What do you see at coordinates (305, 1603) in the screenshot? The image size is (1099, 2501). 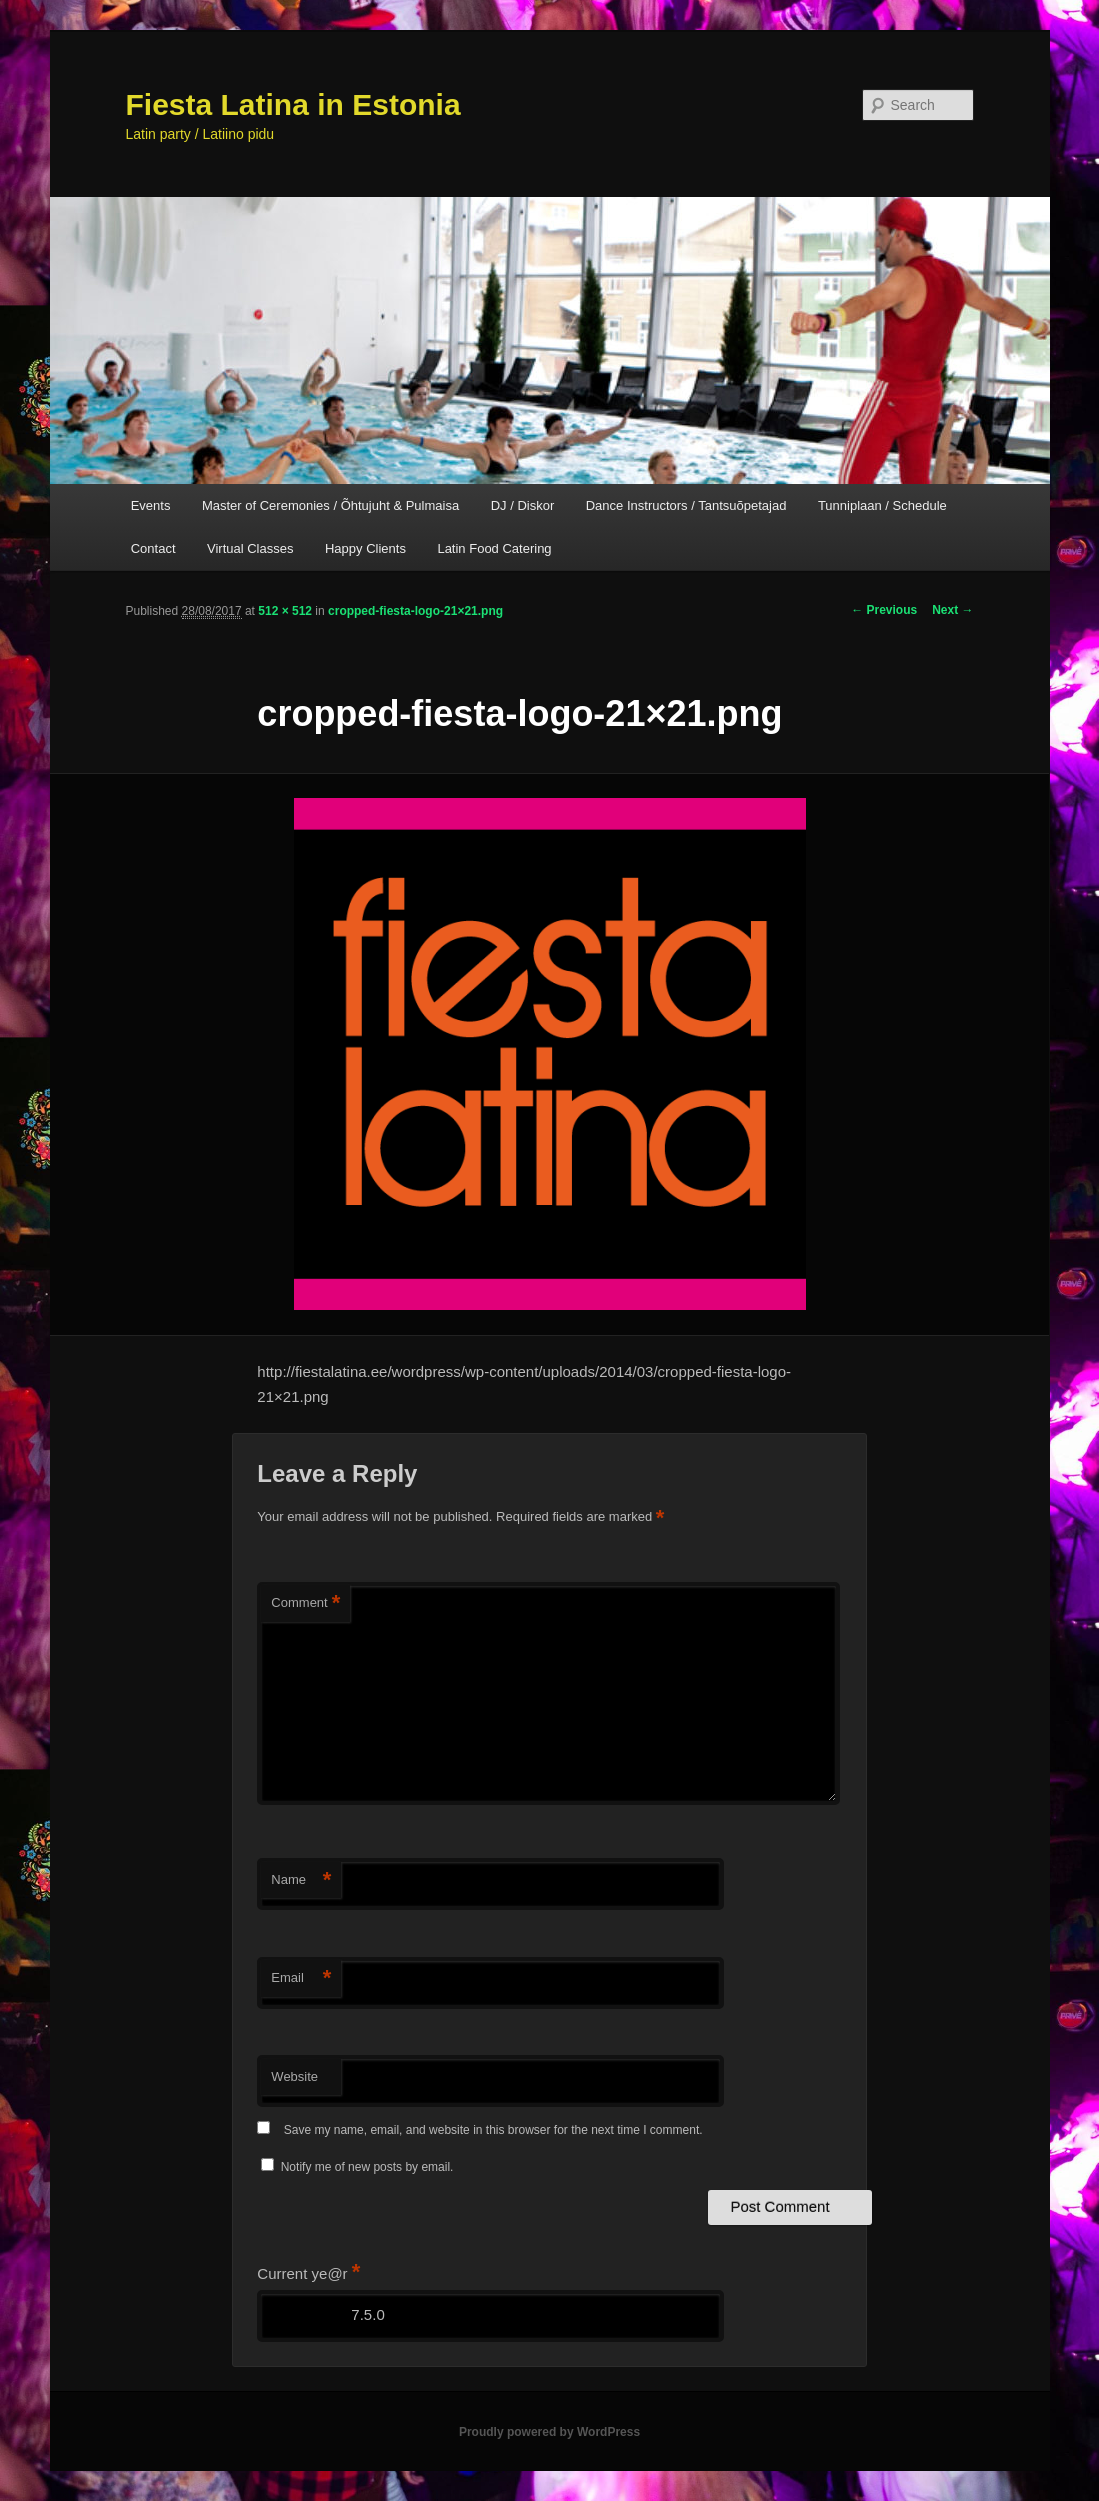 I see `Comment` at bounding box center [305, 1603].